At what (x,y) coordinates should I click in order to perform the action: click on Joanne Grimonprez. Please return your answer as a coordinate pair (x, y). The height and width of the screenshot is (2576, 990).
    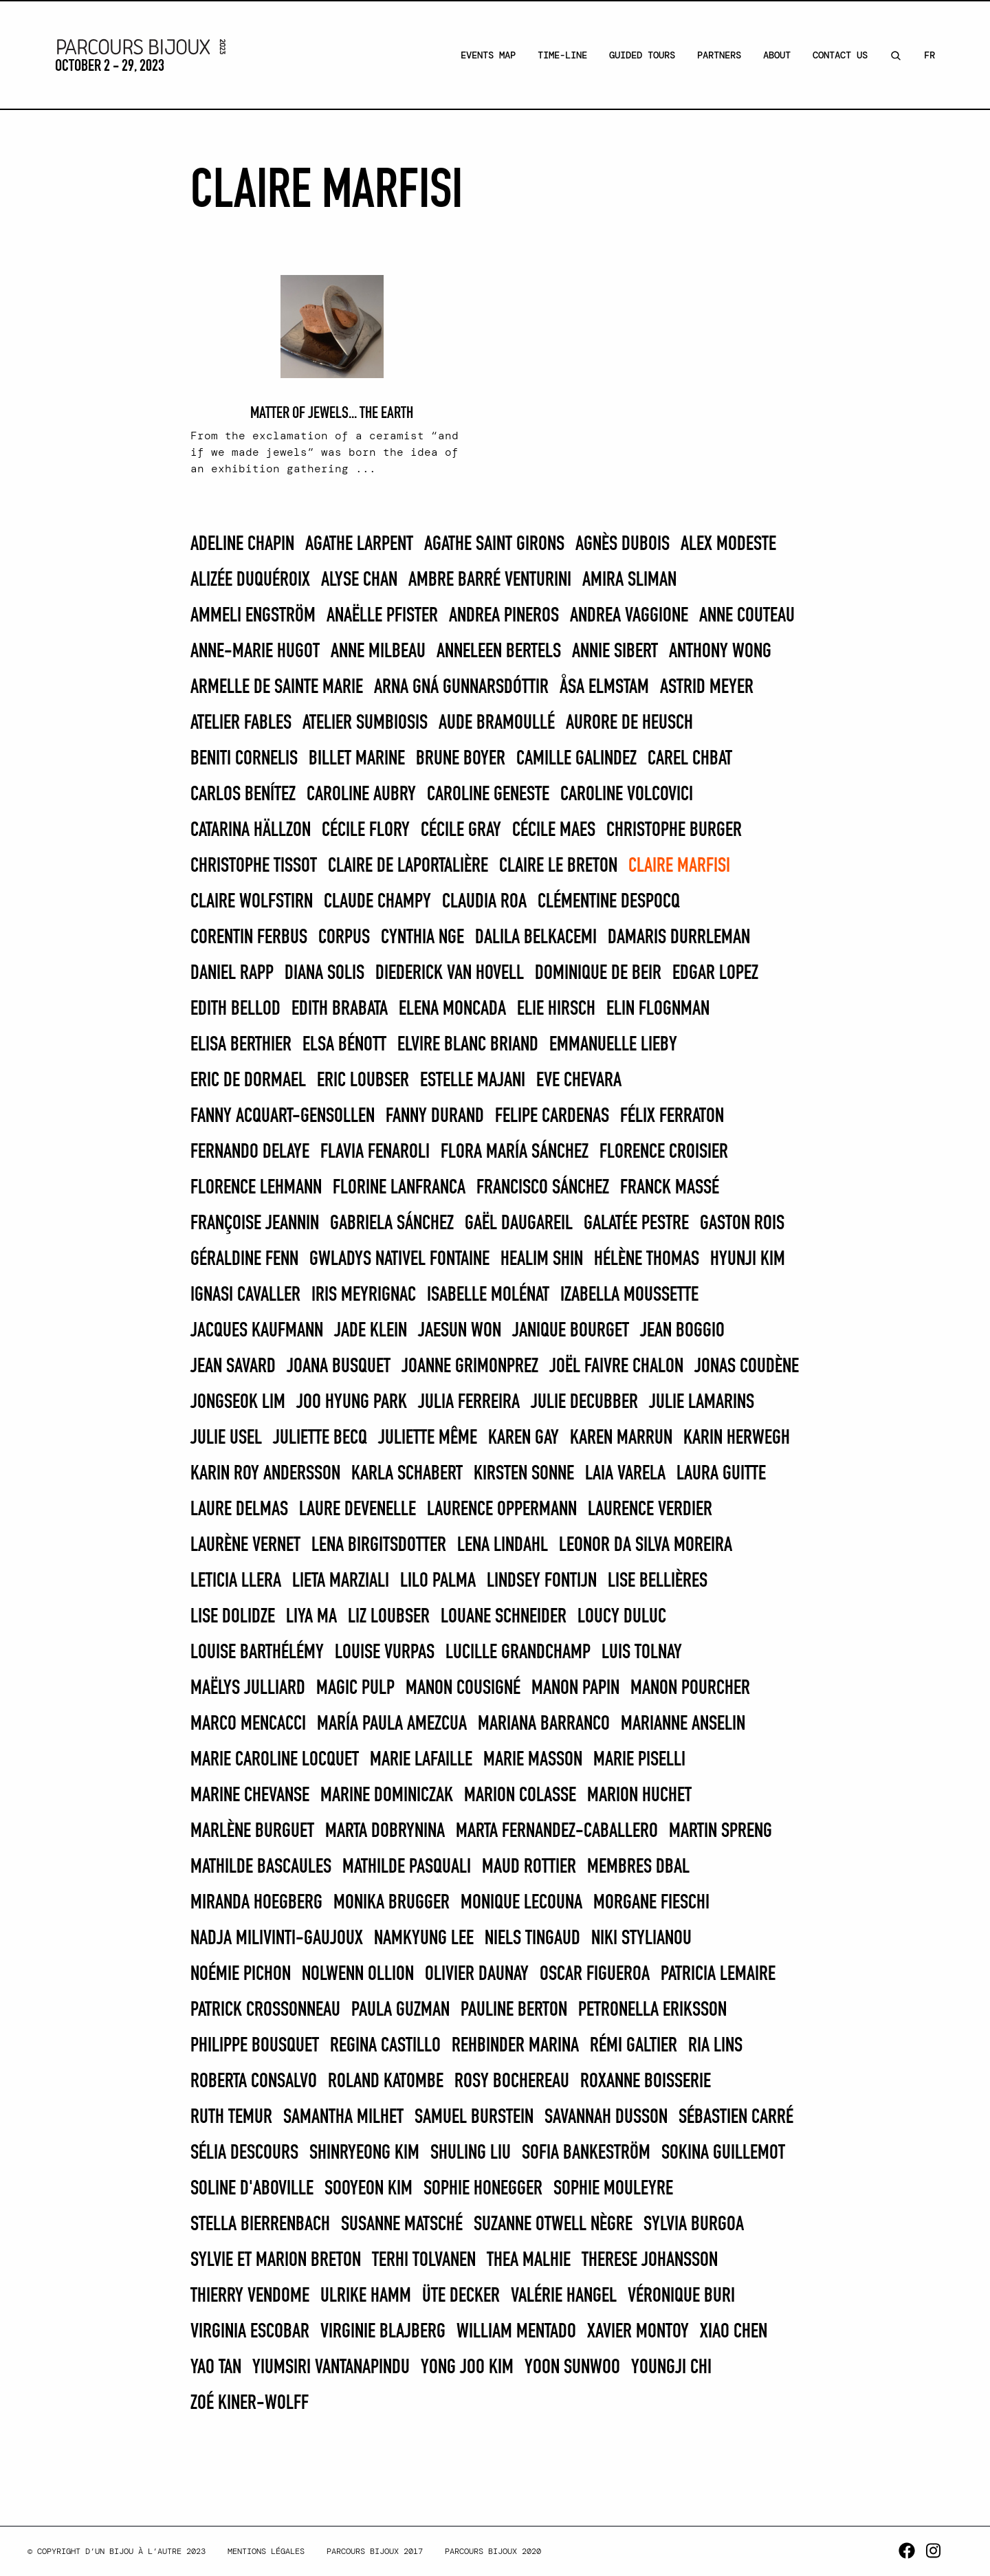
    Looking at the image, I should click on (470, 1367).